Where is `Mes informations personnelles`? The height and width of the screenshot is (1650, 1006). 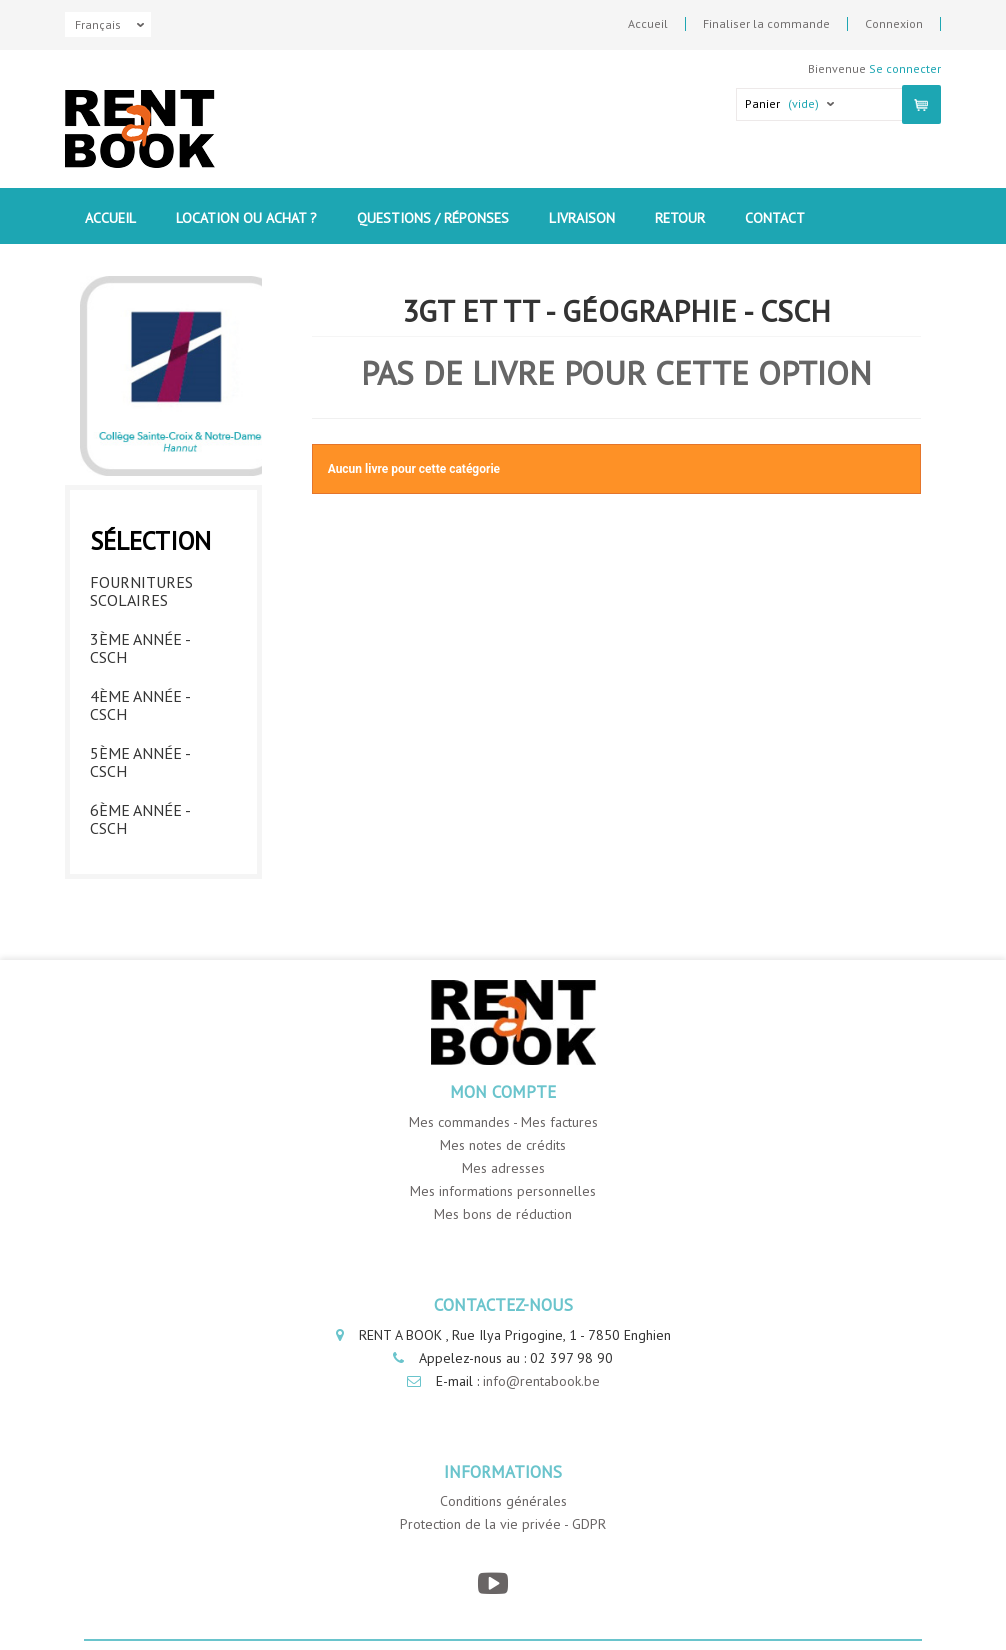
Mes informations personnelles is located at coordinates (503, 1191).